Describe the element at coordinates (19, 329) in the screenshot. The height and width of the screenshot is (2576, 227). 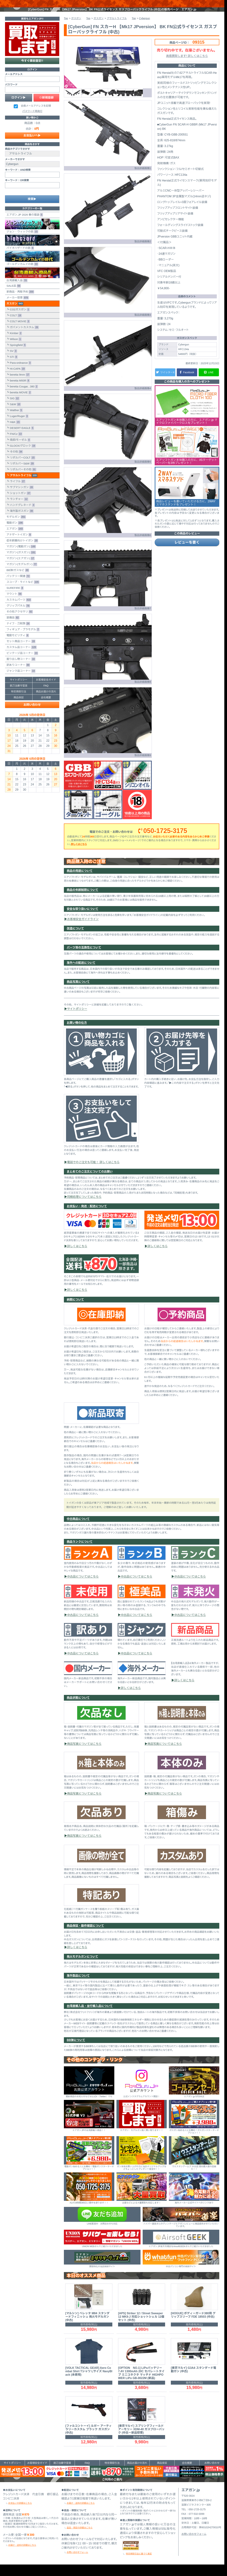
I see `COLT MOVIE` at that location.